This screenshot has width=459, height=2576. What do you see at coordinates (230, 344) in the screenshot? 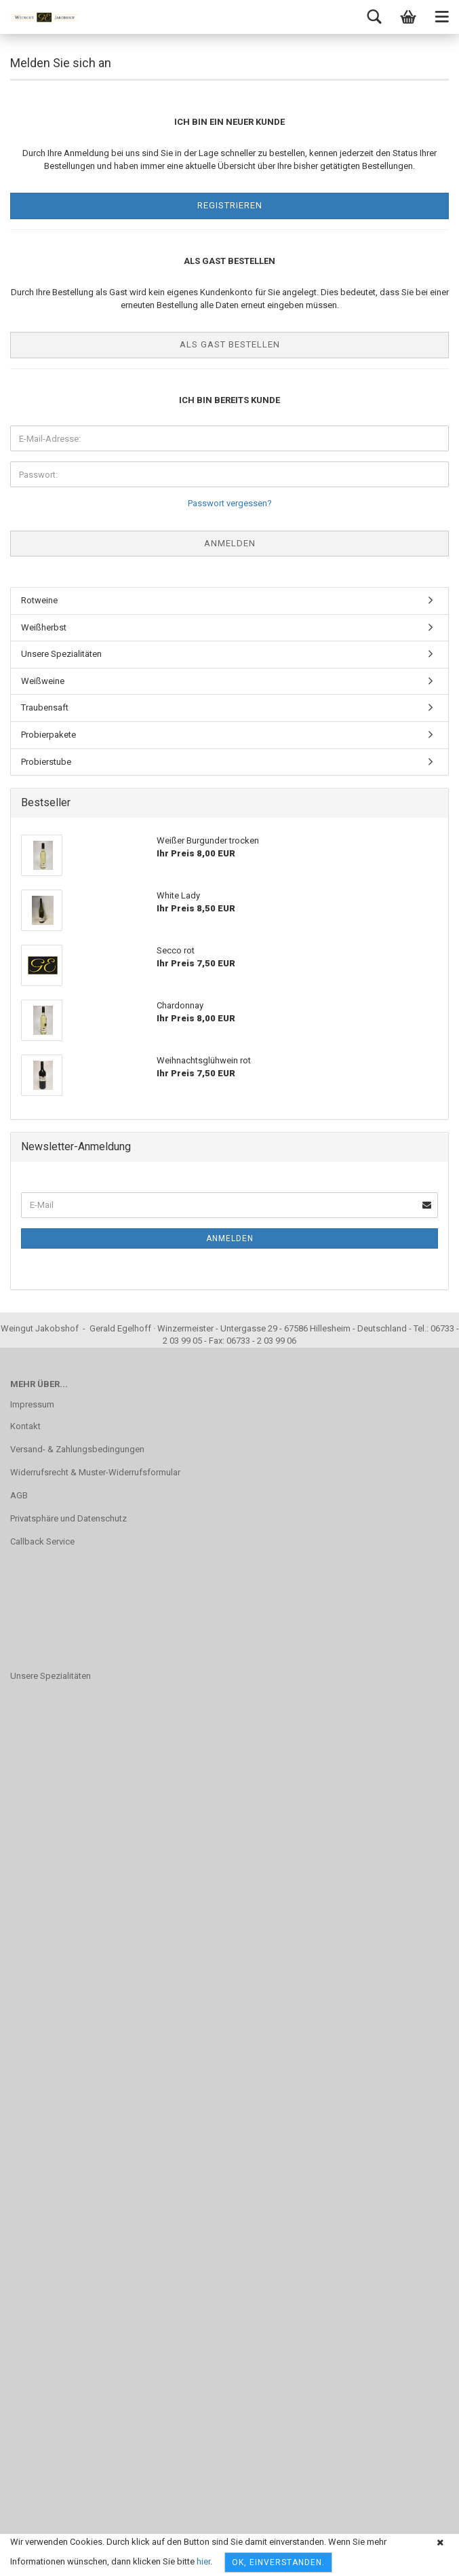
I see `Als Gast bestellen` at bounding box center [230, 344].